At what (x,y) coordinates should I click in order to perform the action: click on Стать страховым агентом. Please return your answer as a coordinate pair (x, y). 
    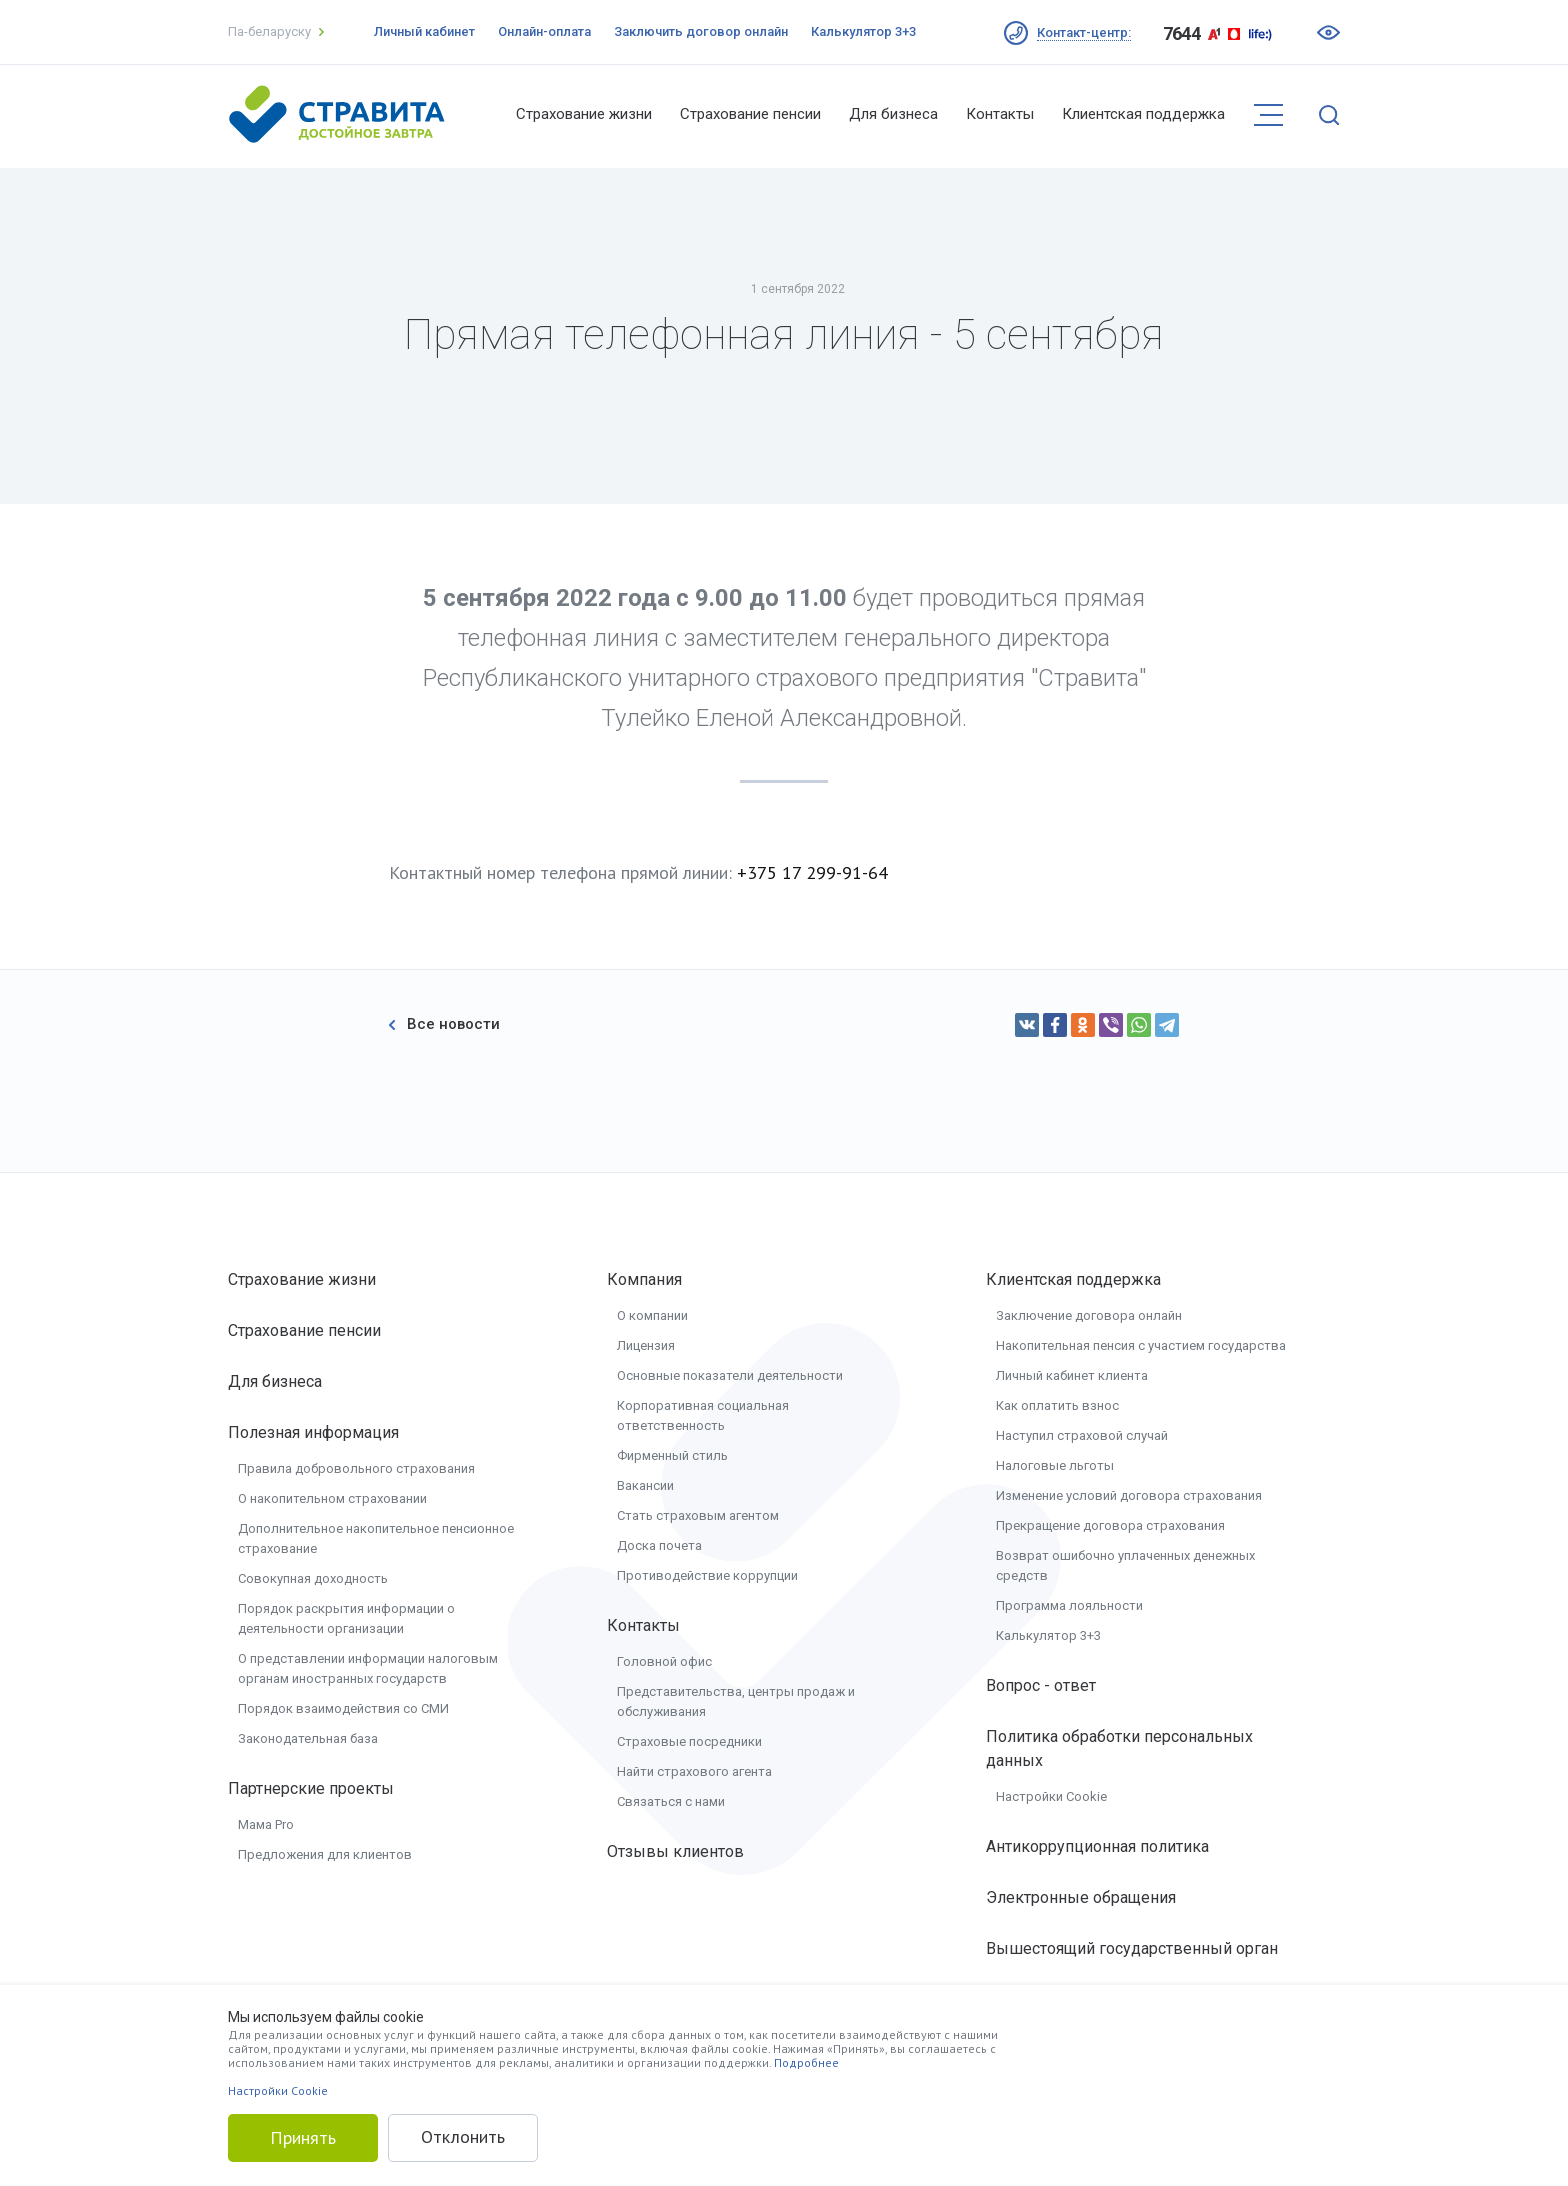
    Looking at the image, I should click on (698, 1515).